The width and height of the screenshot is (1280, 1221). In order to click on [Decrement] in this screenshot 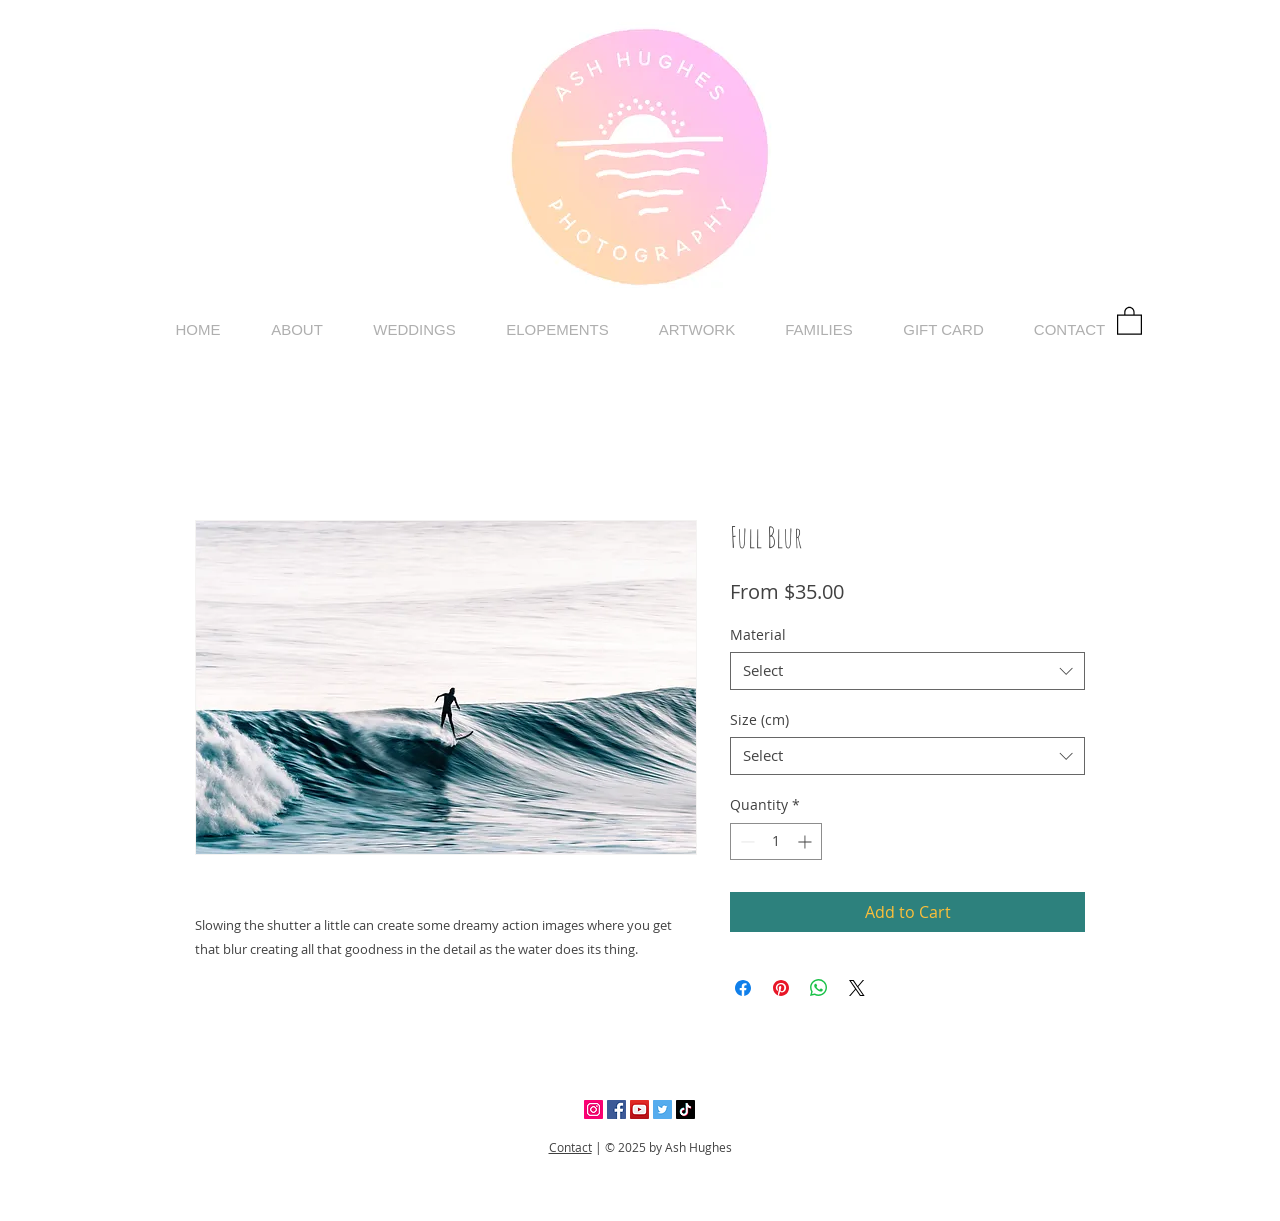, I will do `click(745, 841)`.